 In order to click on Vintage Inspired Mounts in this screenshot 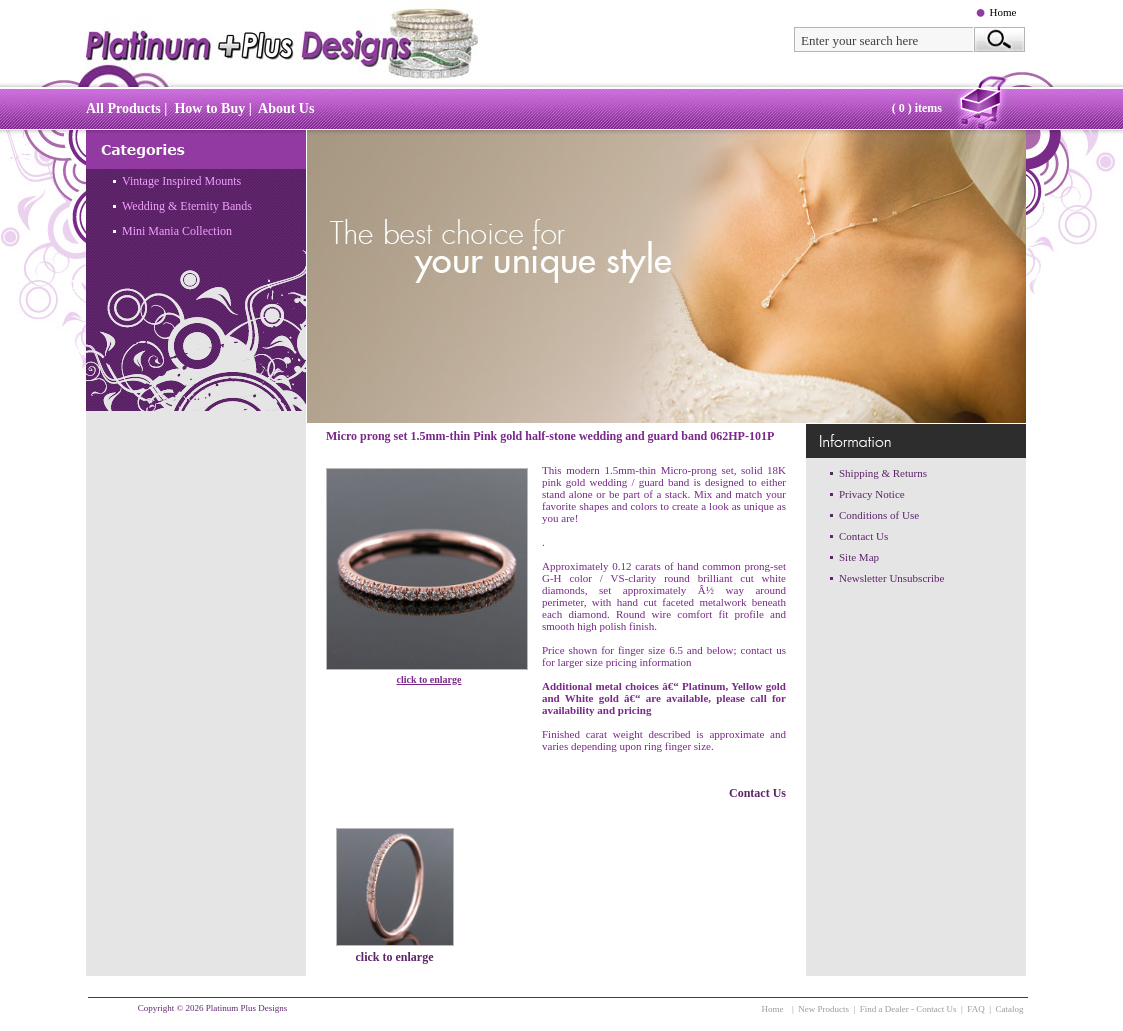, I will do `click(181, 181)`.